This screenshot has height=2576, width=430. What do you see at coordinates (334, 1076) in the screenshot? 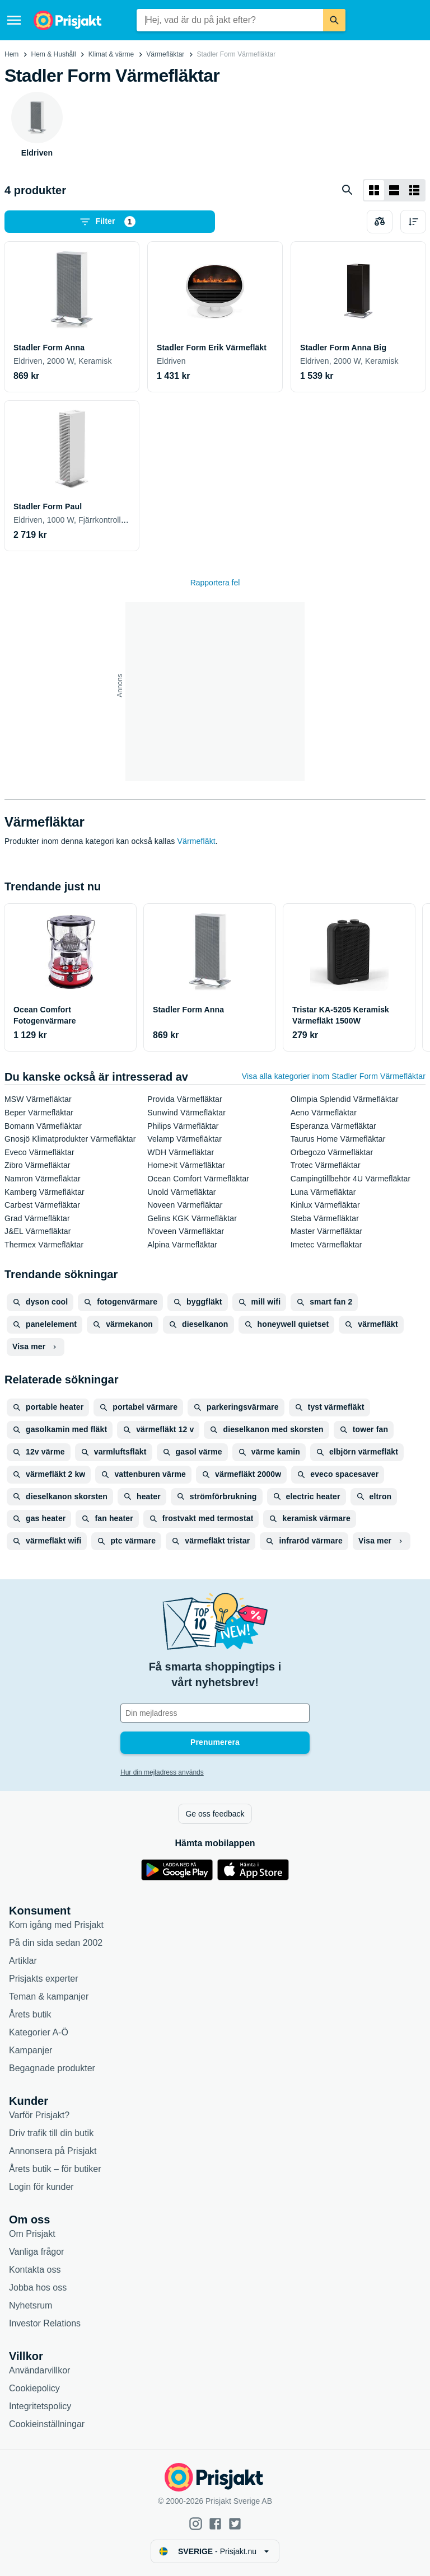
I see `Visa alla kategorier inom Stadler Form Värmefläktar` at bounding box center [334, 1076].